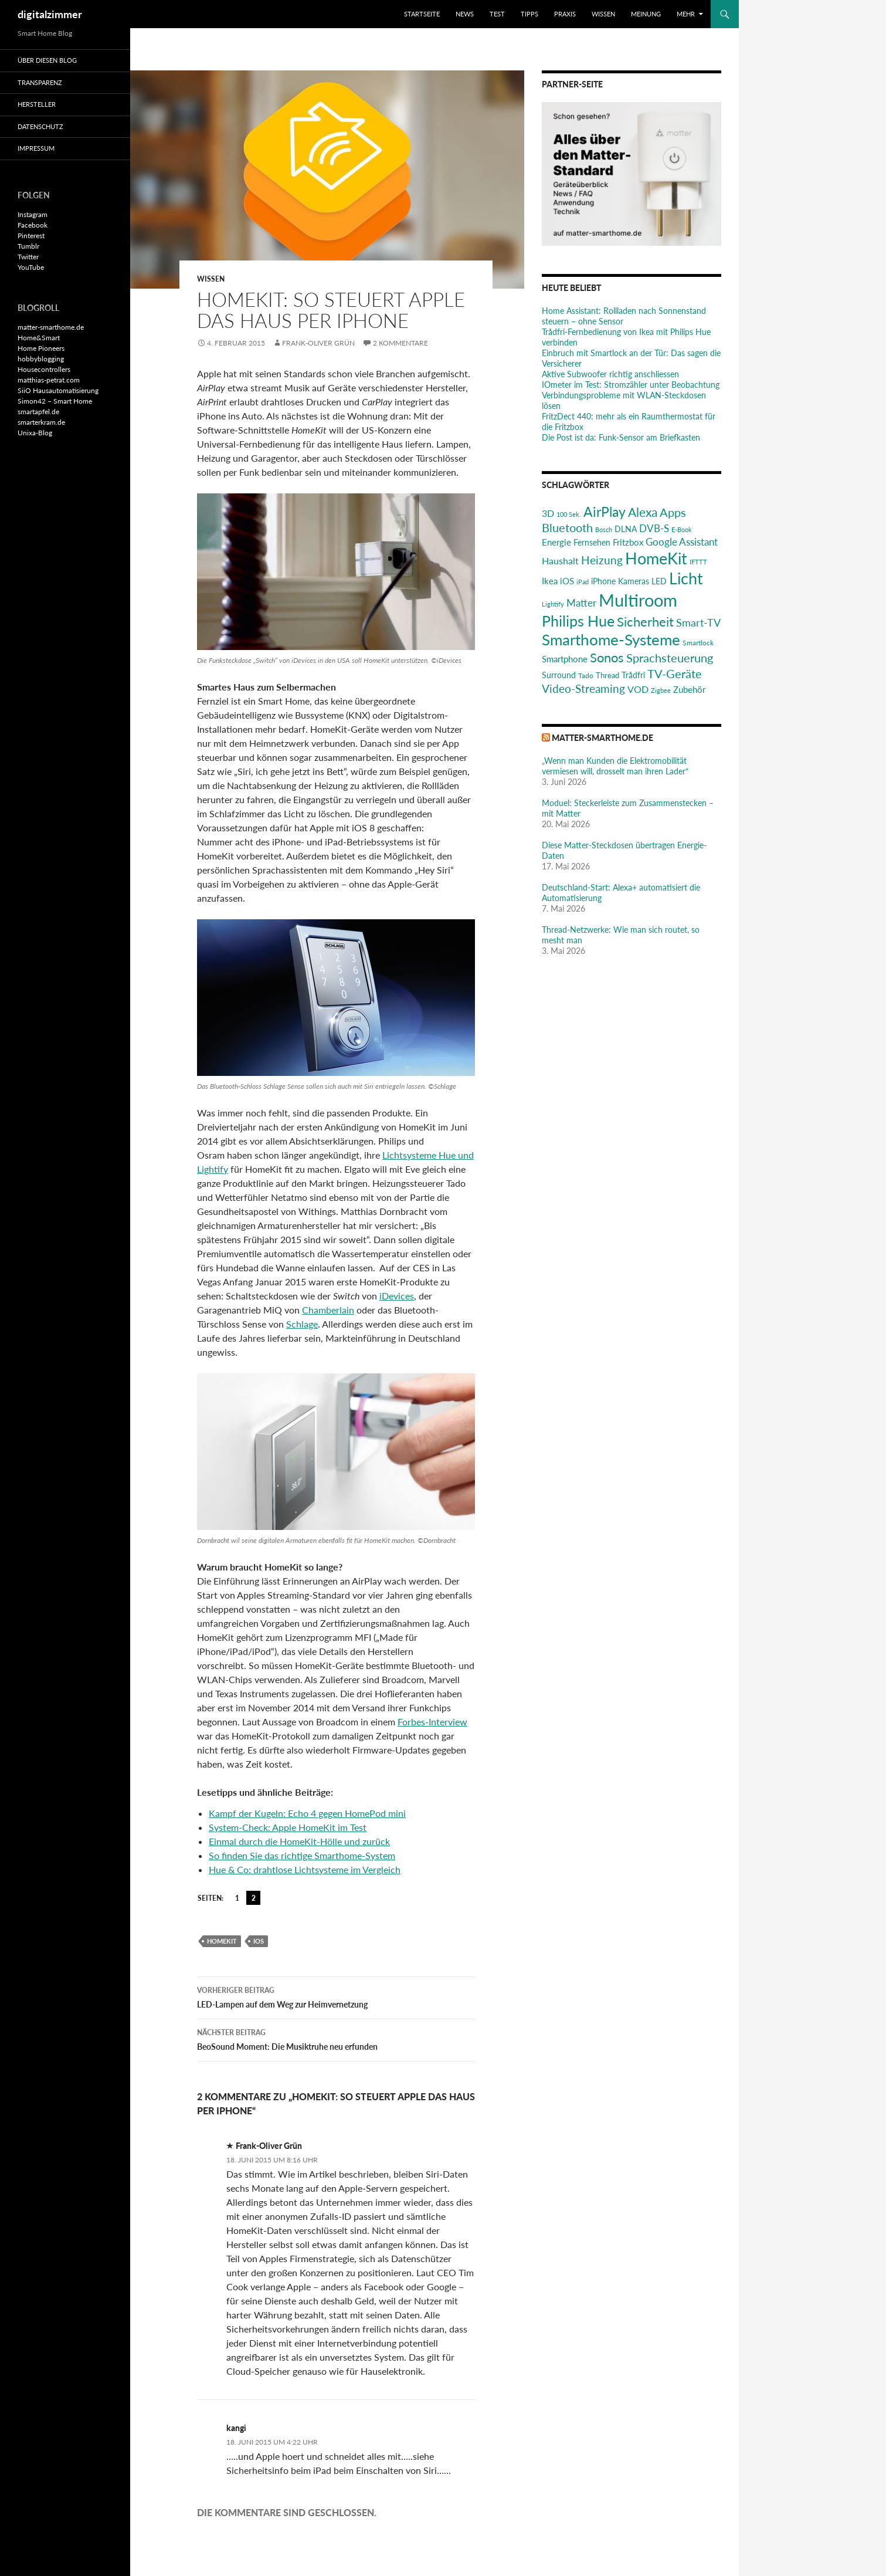 This screenshot has width=886, height=2576. Describe the element at coordinates (28, 246) in the screenshot. I see `Tumblr` at that location.